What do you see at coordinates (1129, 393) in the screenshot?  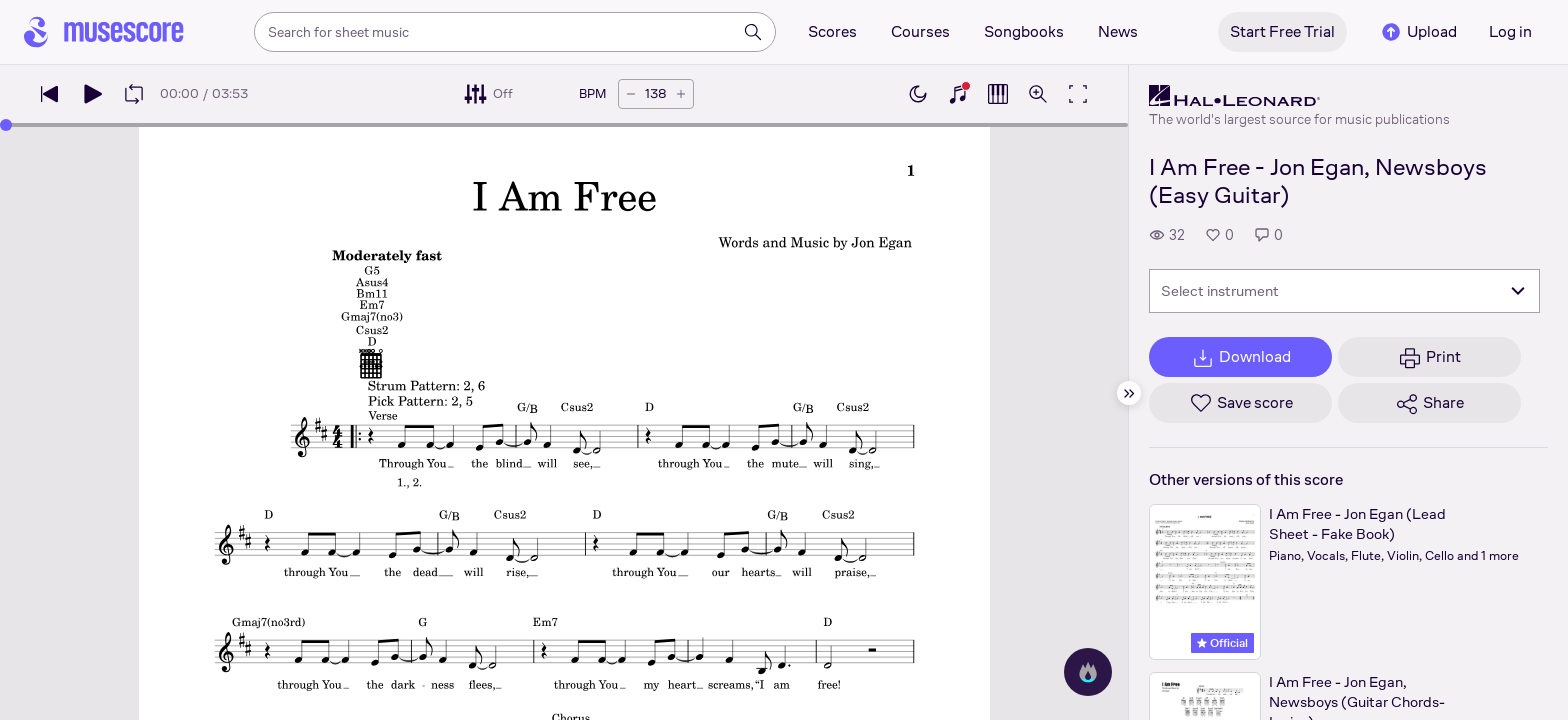 I see `[Hide sidebar]` at bounding box center [1129, 393].